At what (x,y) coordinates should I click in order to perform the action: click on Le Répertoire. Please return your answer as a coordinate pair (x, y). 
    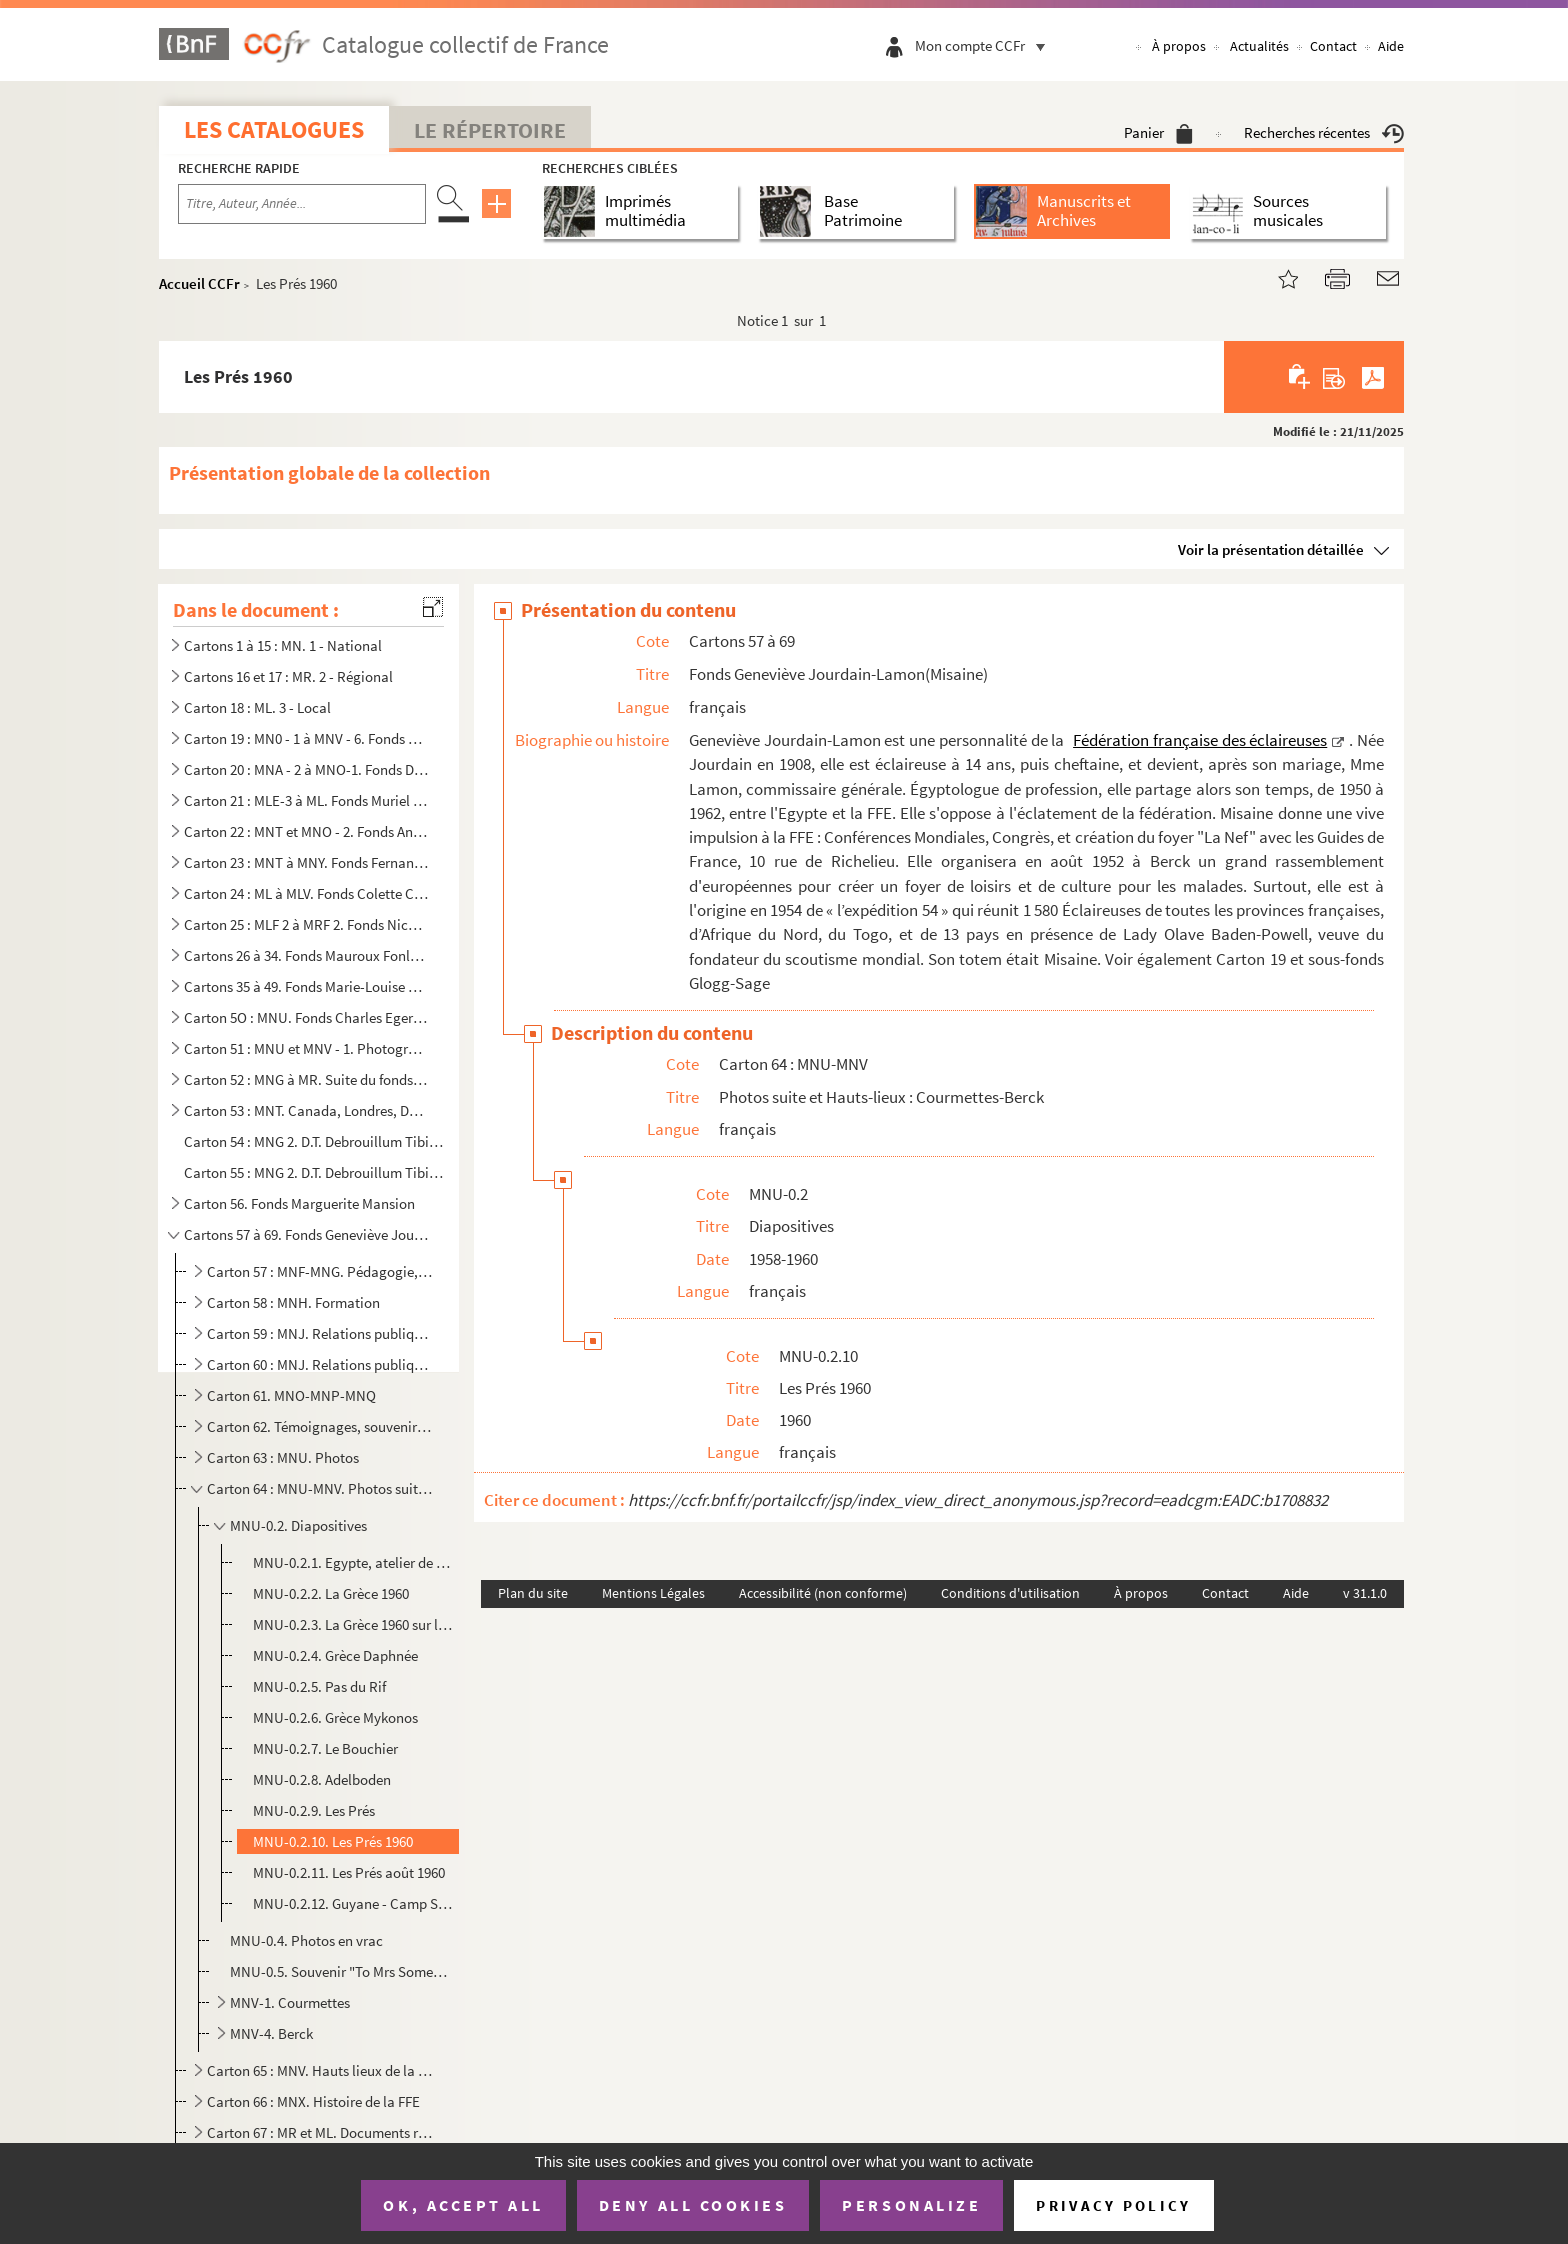
    Looking at the image, I should click on (490, 130).